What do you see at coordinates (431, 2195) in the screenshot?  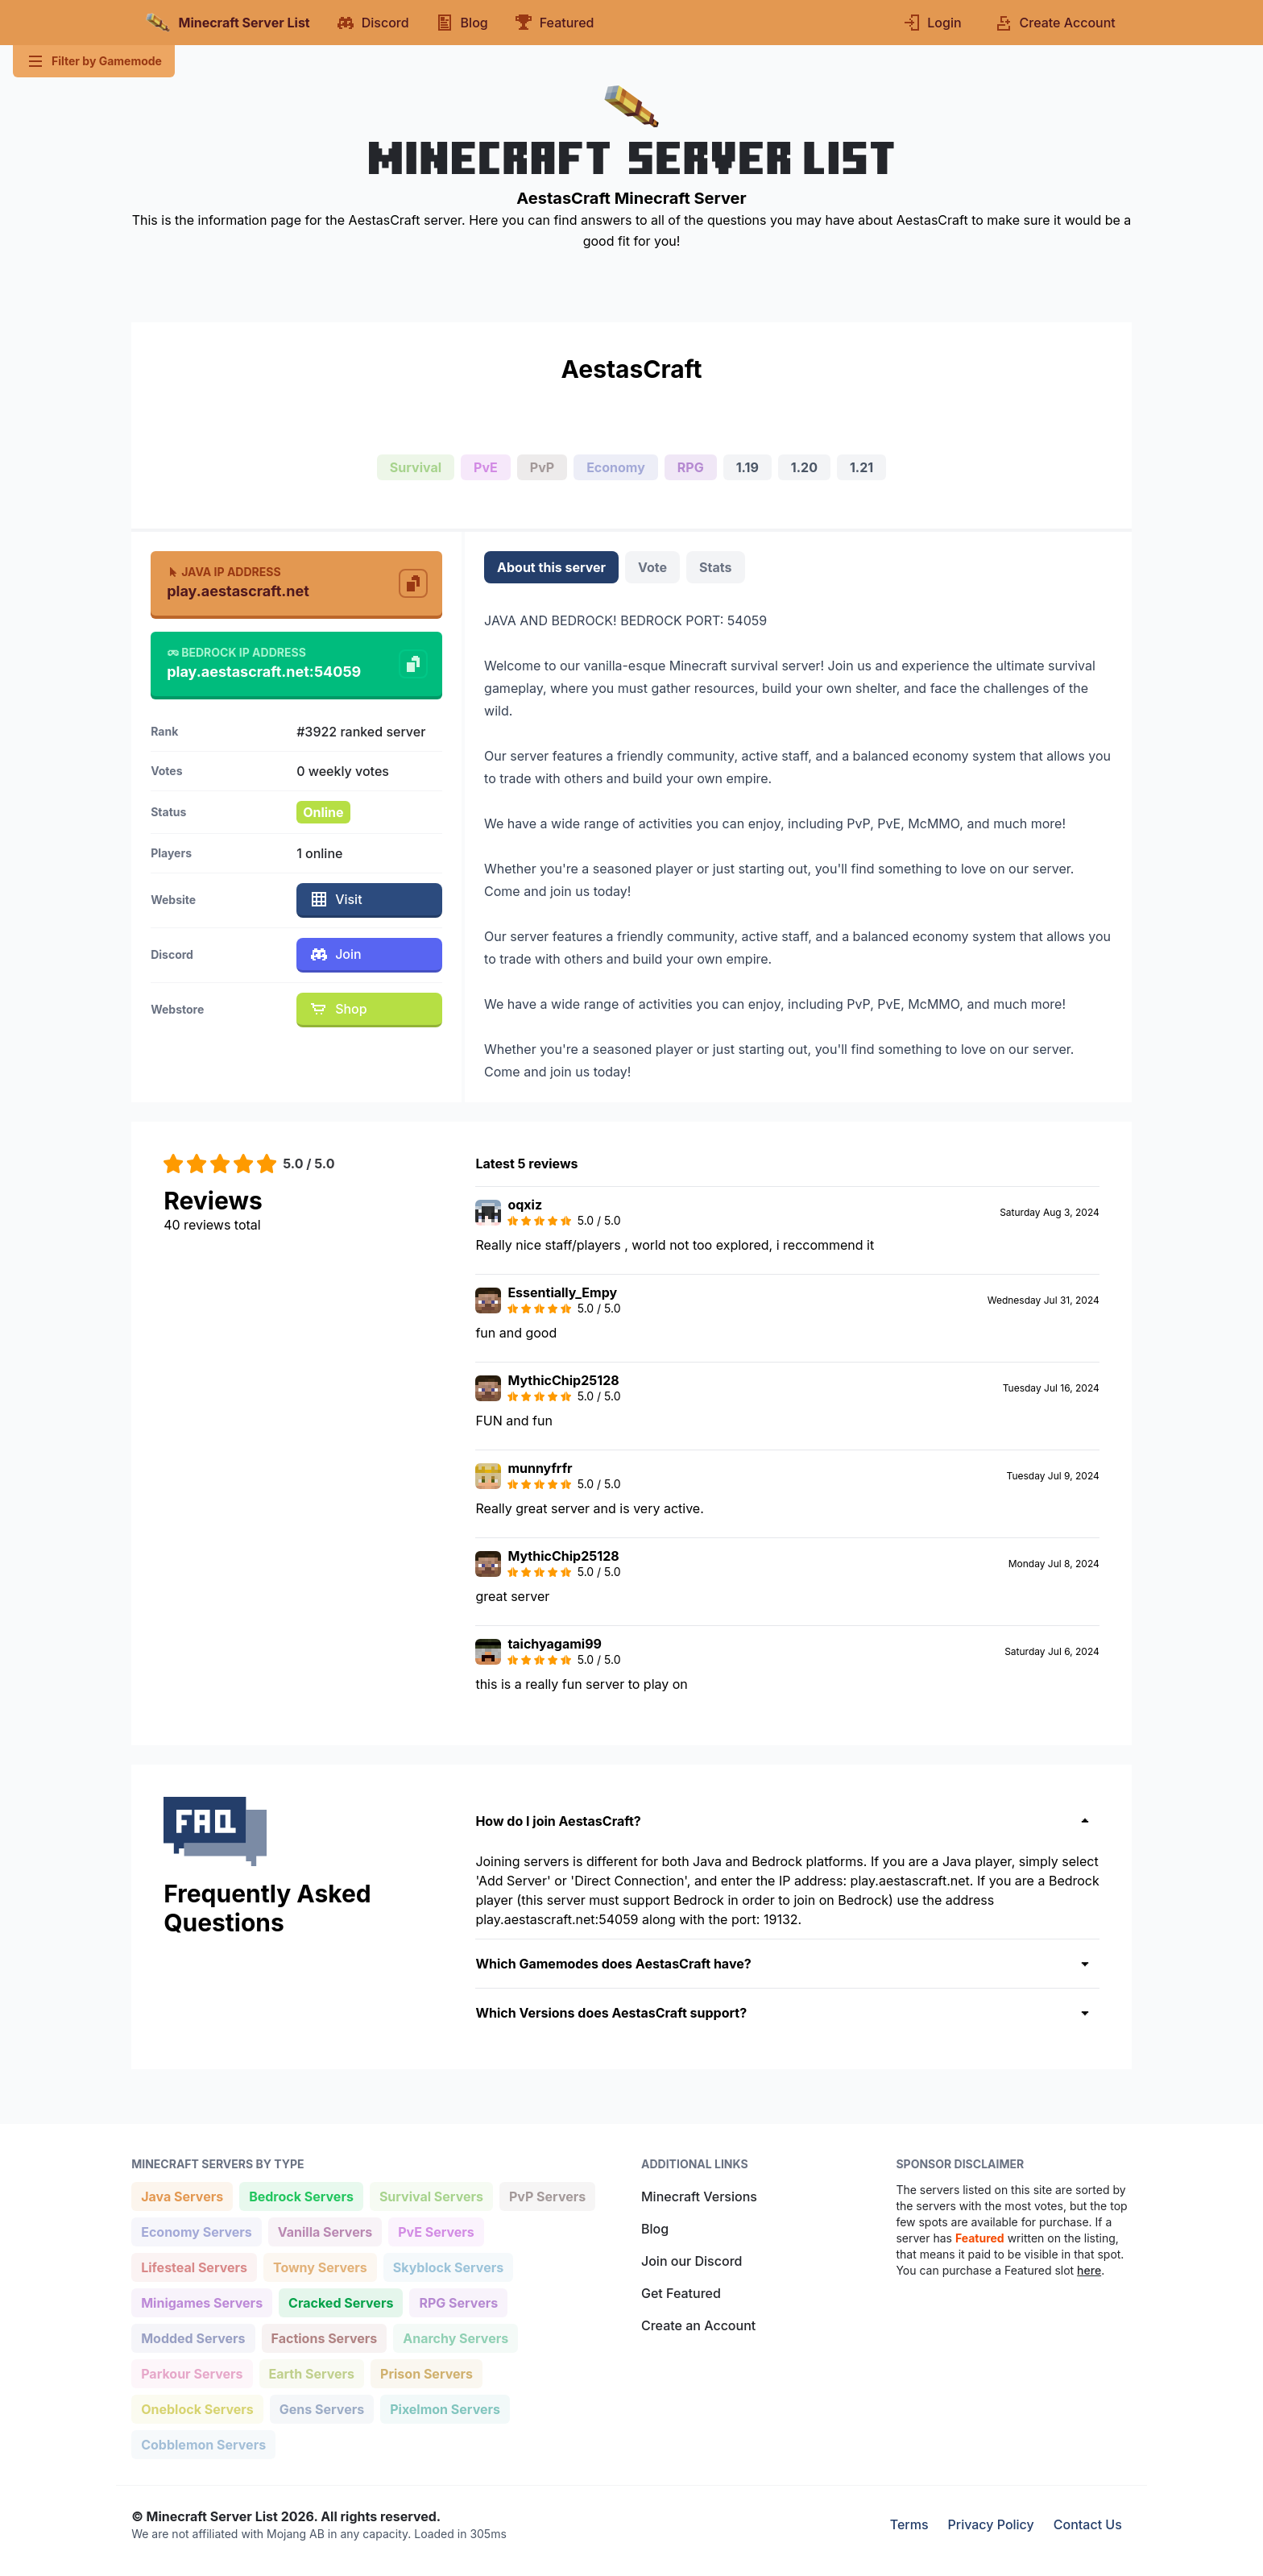 I see `Survival Servers` at bounding box center [431, 2195].